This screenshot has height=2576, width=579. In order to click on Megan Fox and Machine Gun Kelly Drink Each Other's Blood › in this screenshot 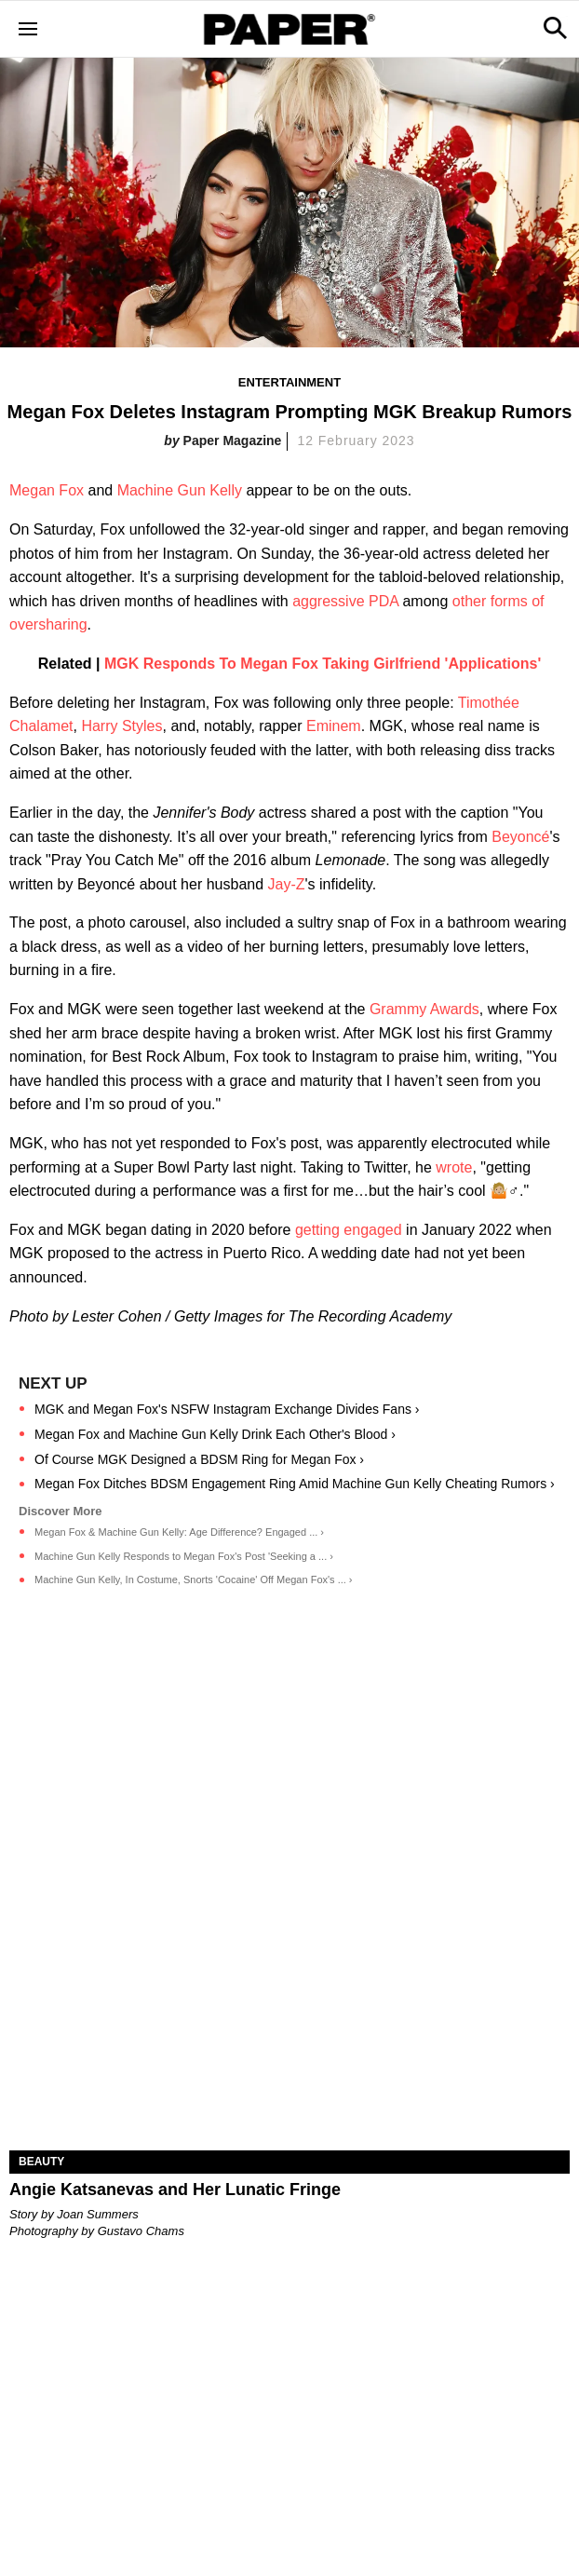, I will do `click(215, 1434)`.